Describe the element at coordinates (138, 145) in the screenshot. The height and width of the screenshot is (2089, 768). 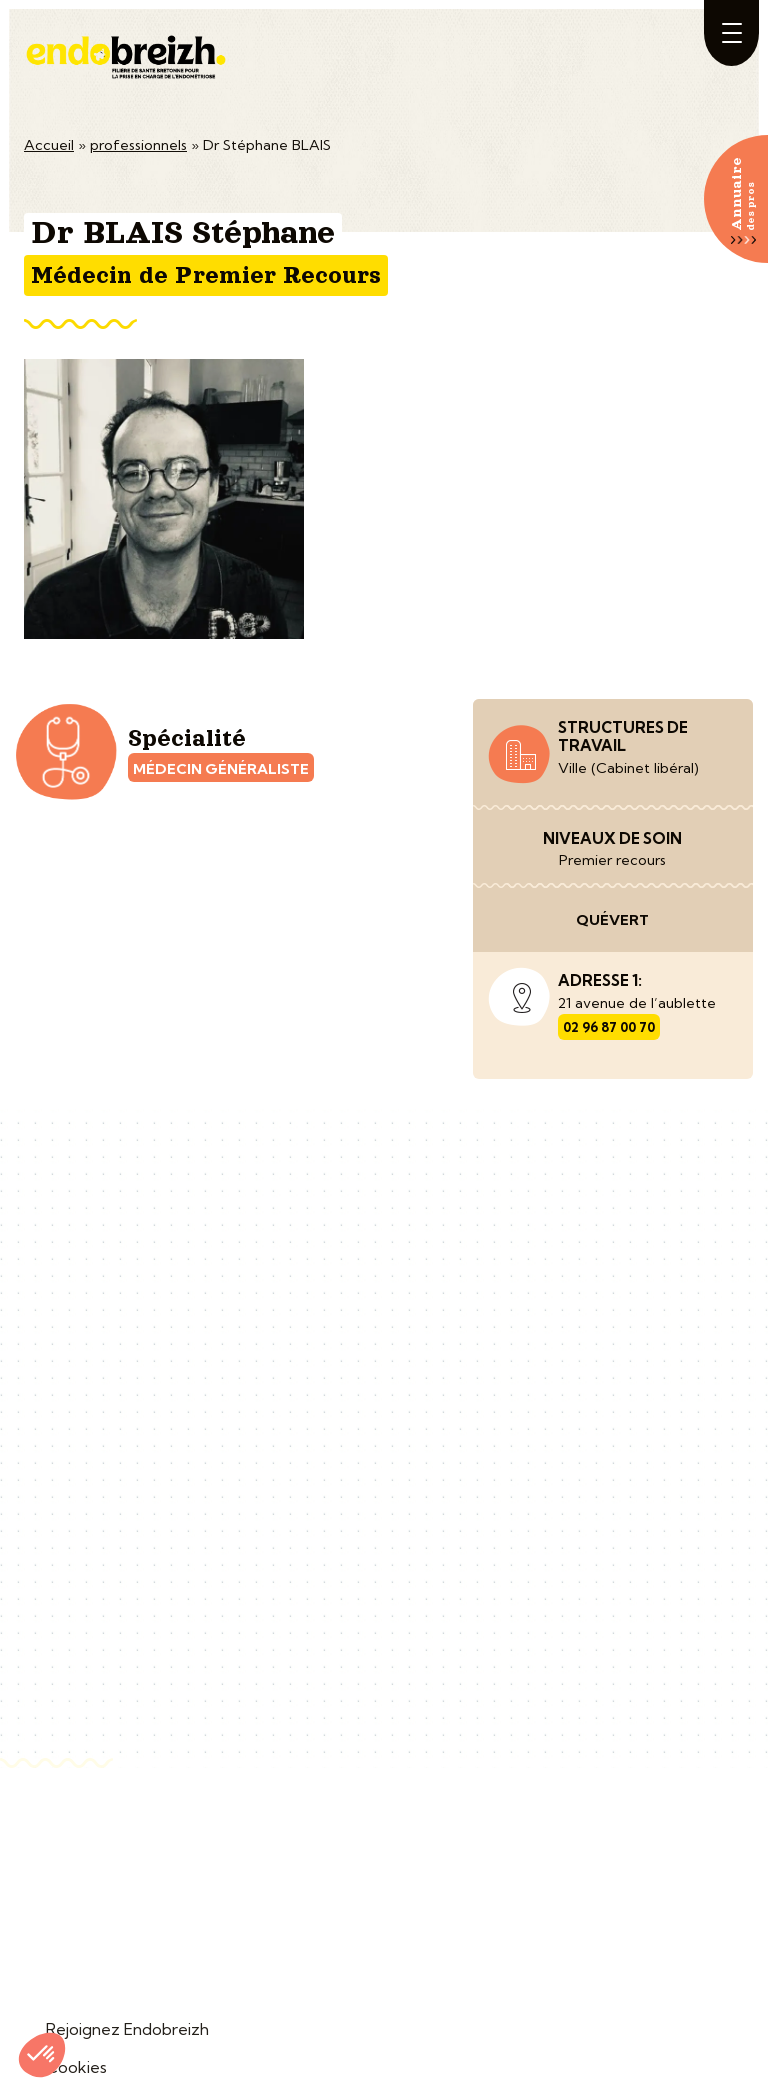
I see `professionnels` at that location.